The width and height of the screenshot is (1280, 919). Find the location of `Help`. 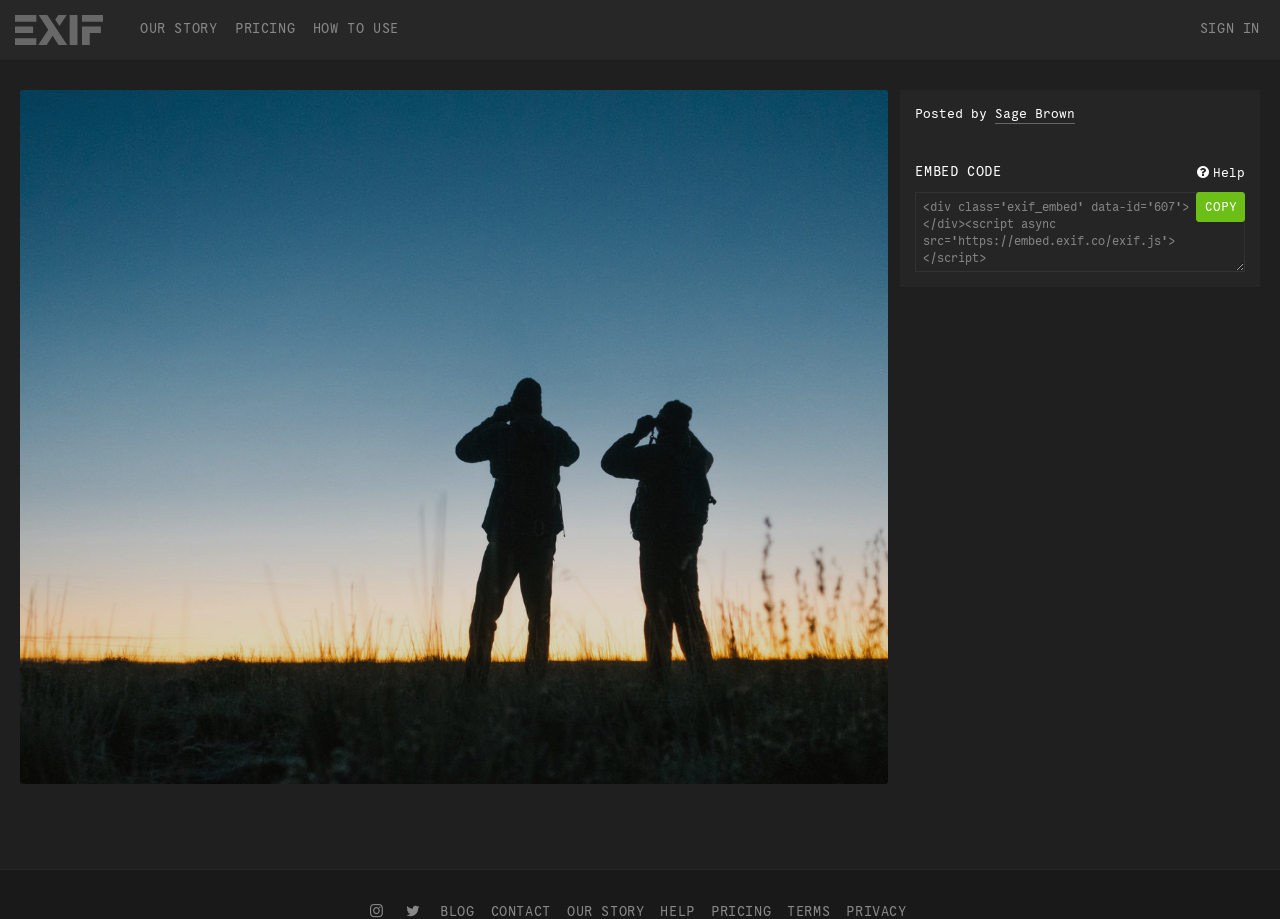

Help is located at coordinates (1219, 173).